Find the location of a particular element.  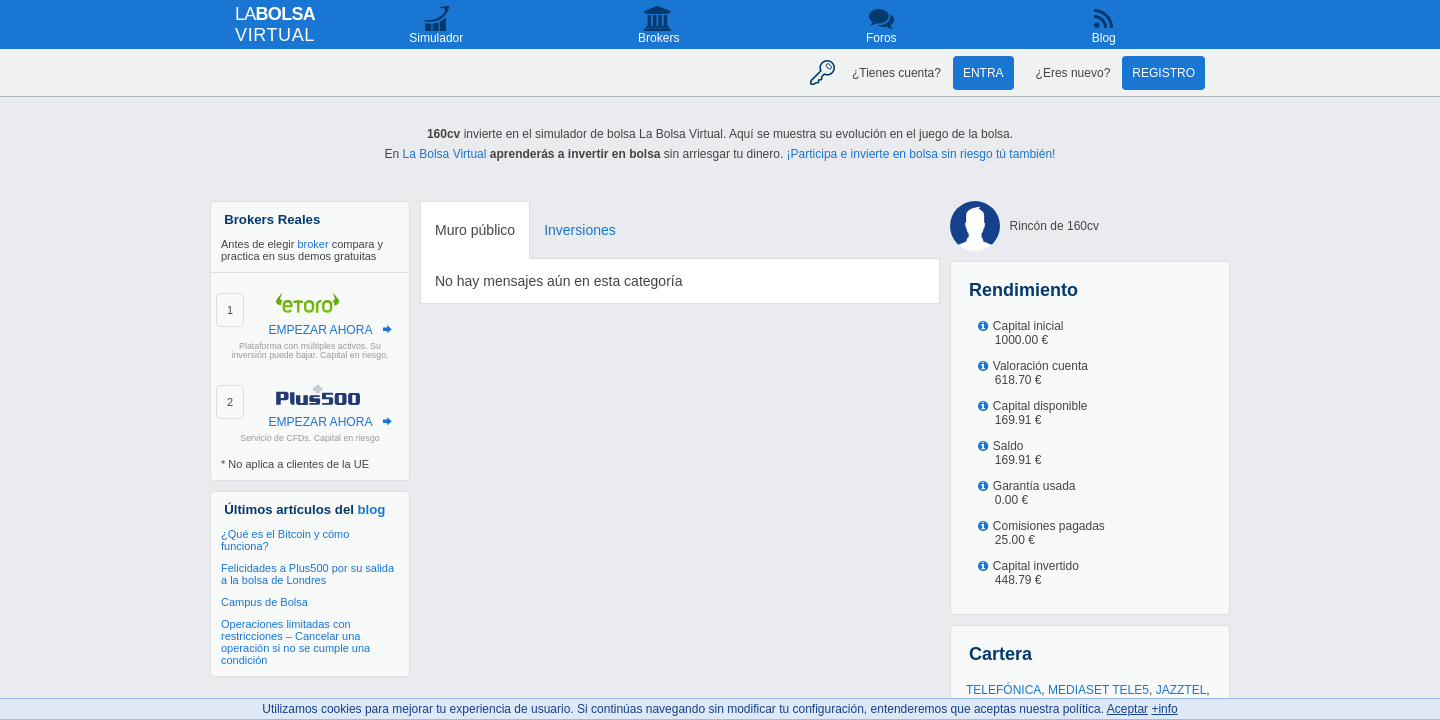

La Bolsa Virtual is located at coordinates (445, 154).